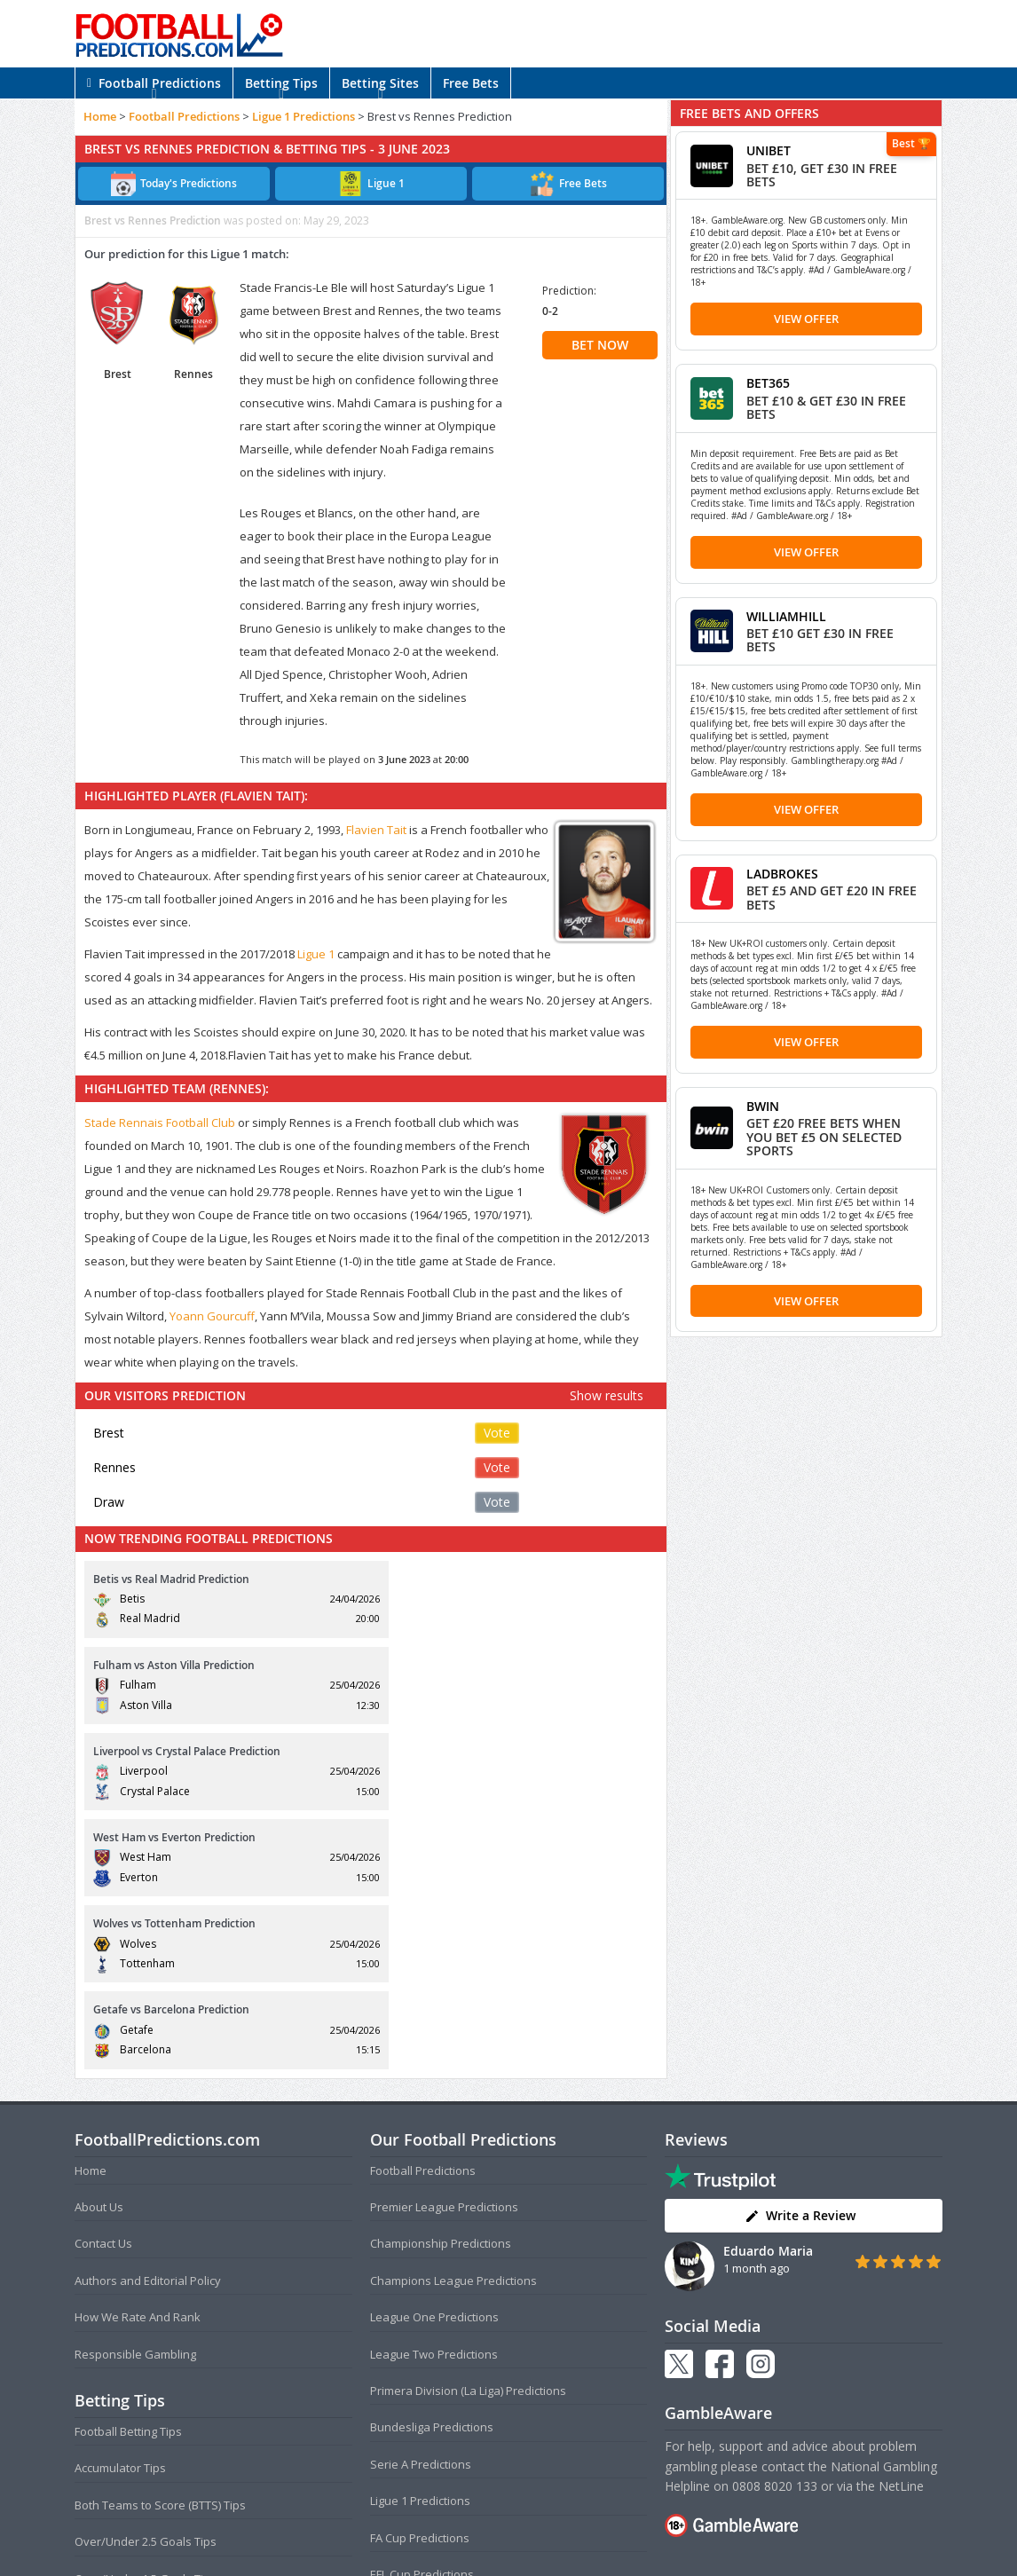 Image resolution: width=1017 pixels, height=2576 pixels. Describe the element at coordinates (468, 2131) in the screenshot. I see `Primera Division (La Liga) Predictions` at that location.